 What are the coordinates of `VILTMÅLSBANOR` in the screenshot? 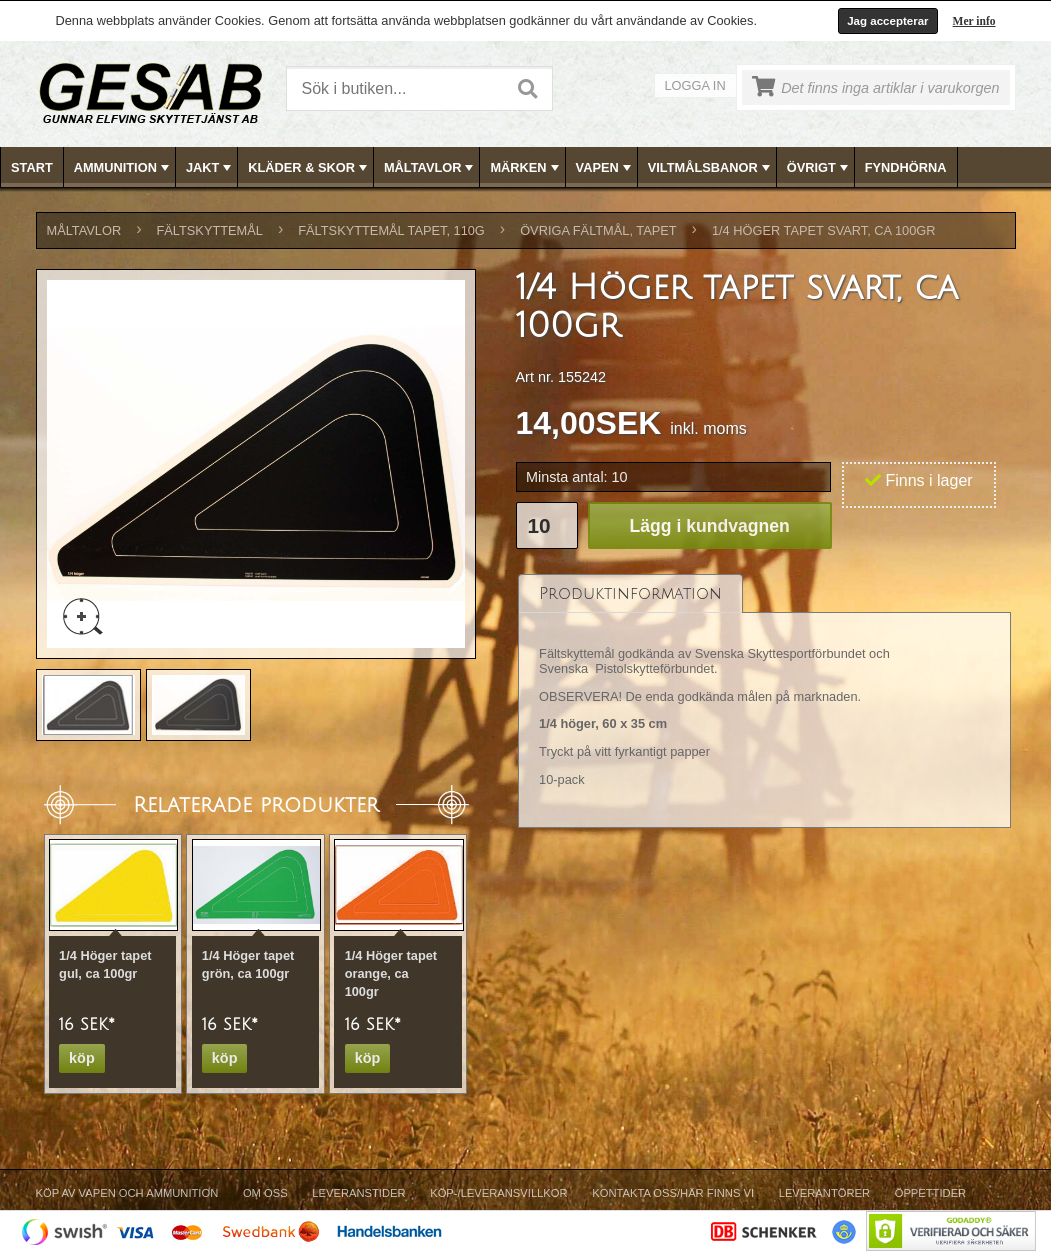 It's located at (711, 168).